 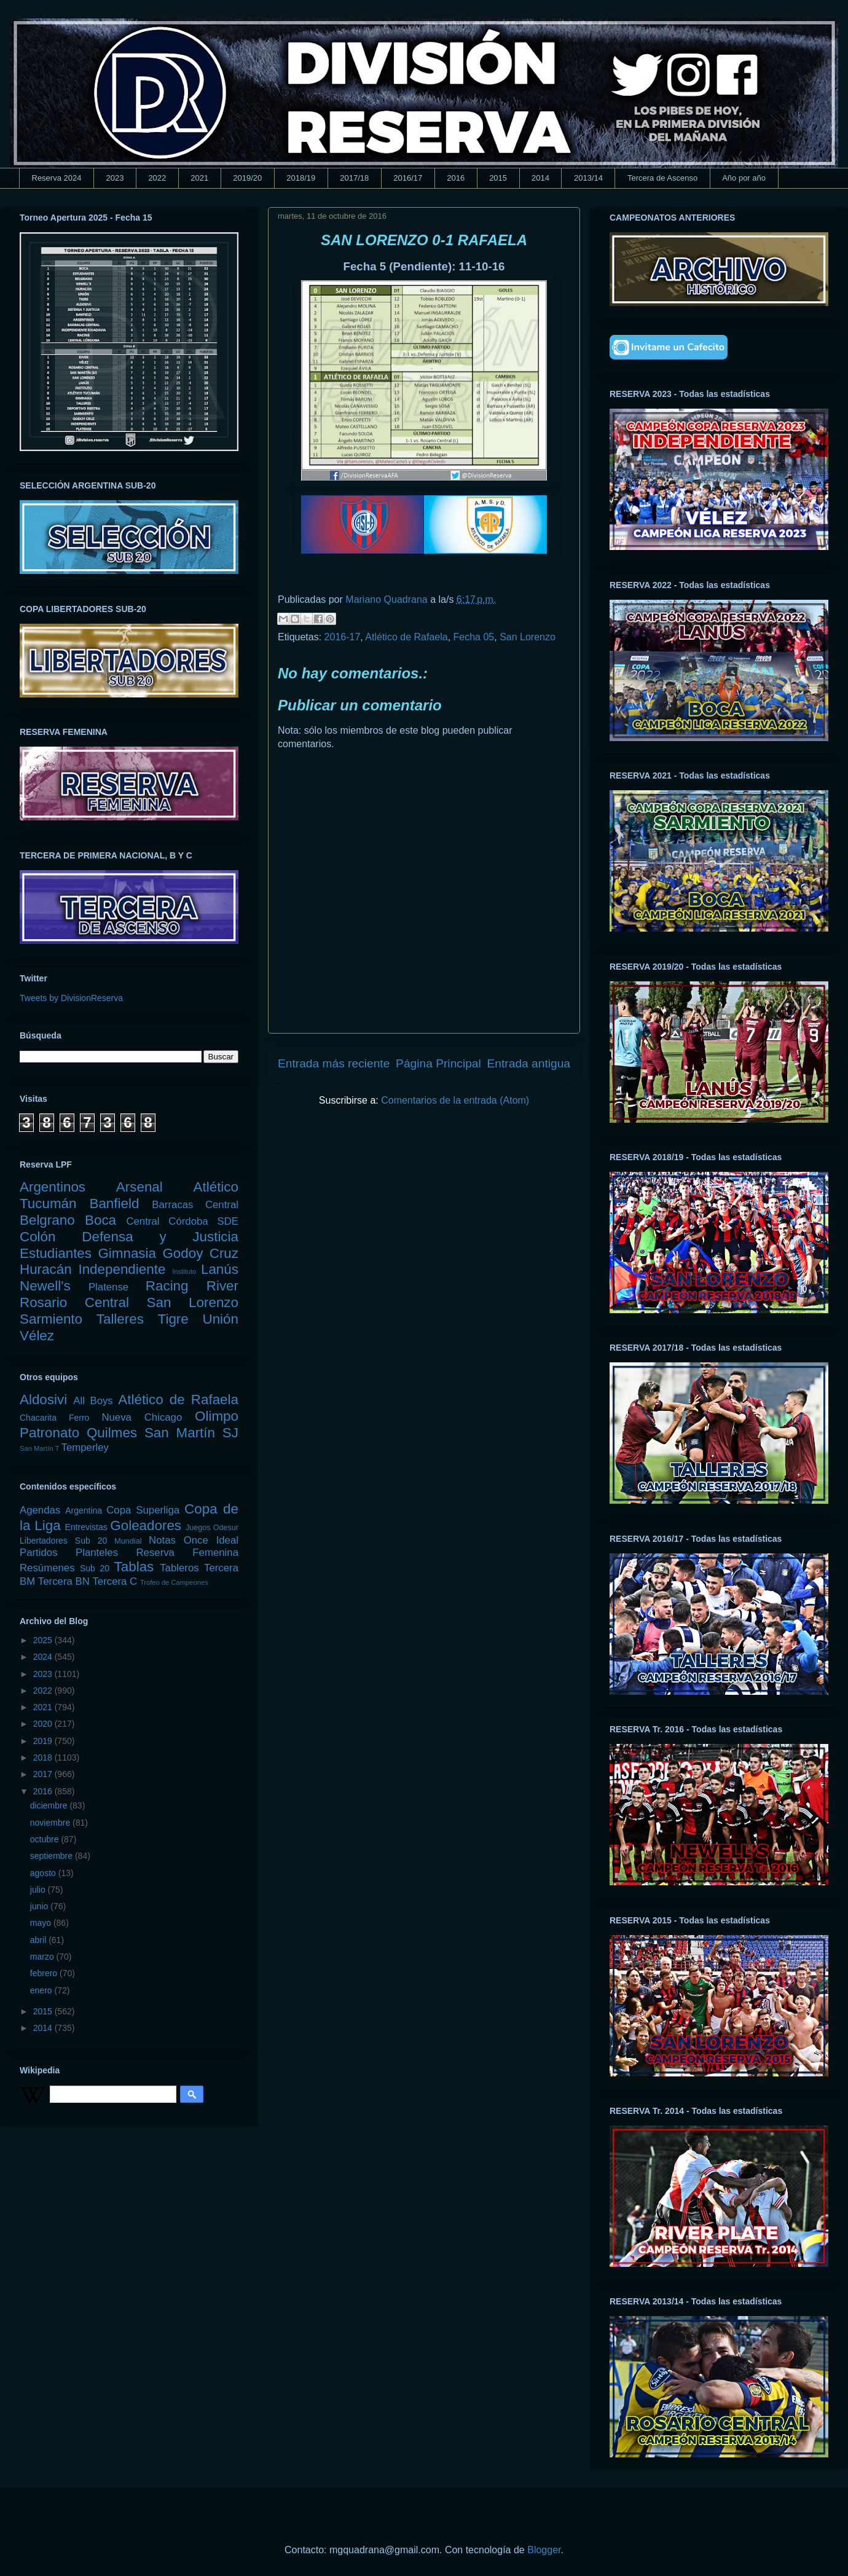 I want to click on San Lorenzo, so click(x=528, y=637).